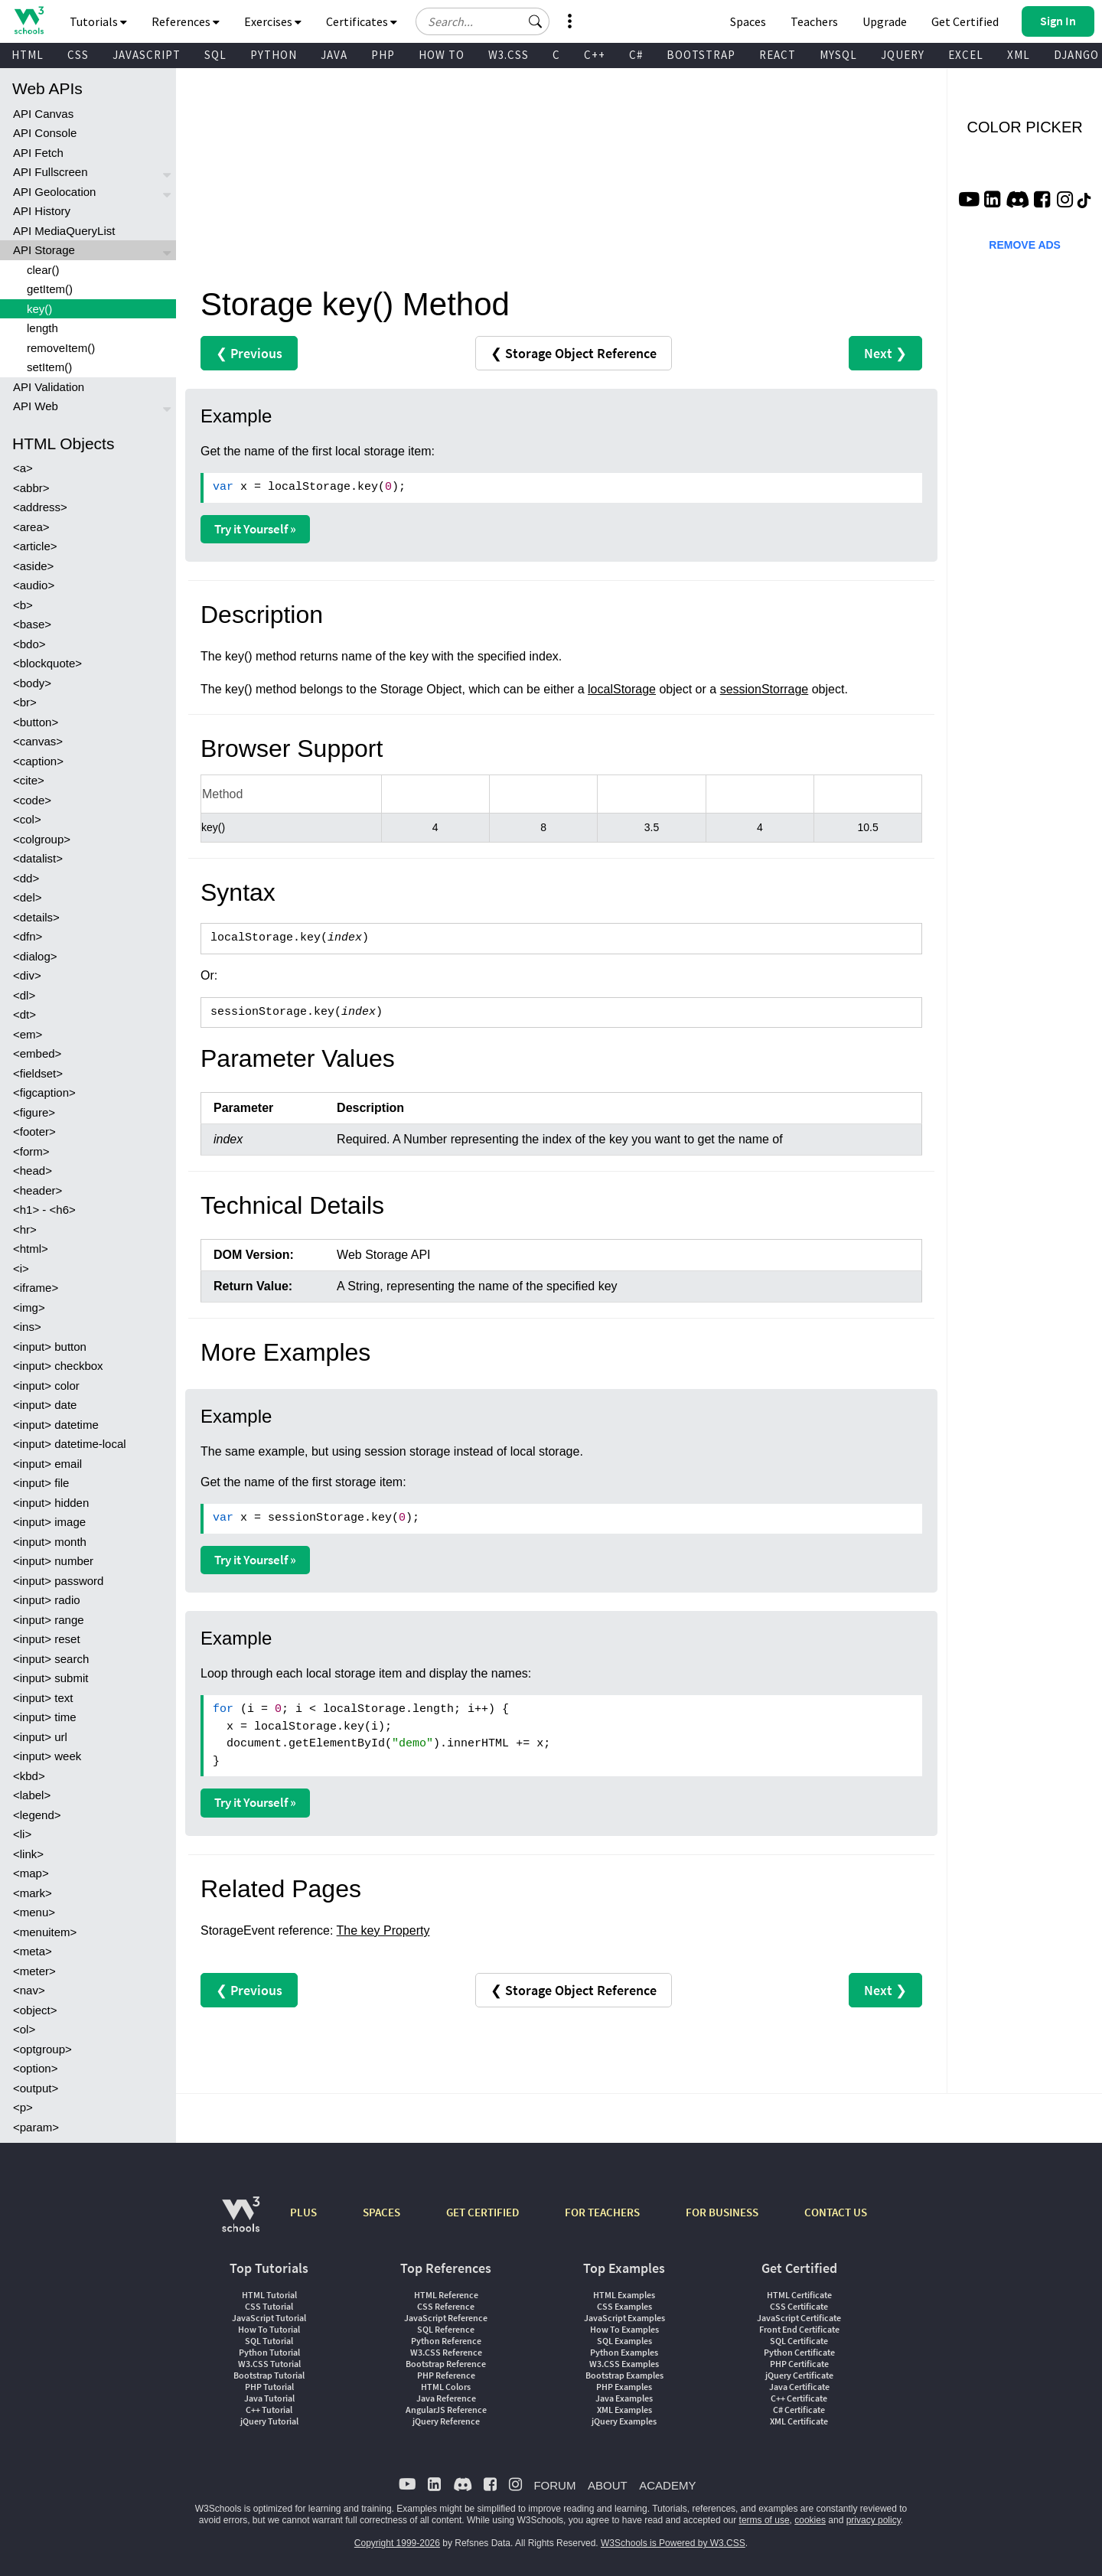 The width and height of the screenshot is (1102, 2576). Describe the element at coordinates (446, 2421) in the screenshot. I see `jQuery Reference` at that location.